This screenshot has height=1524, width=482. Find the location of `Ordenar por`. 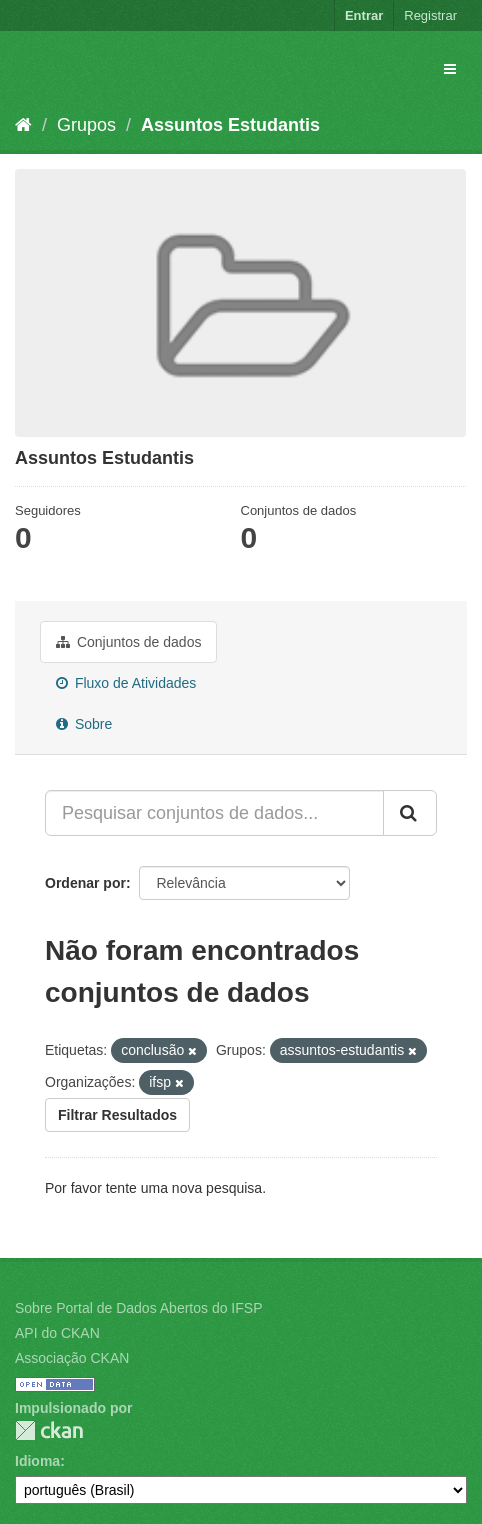

Ordenar por is located at coordinates (85, 883).